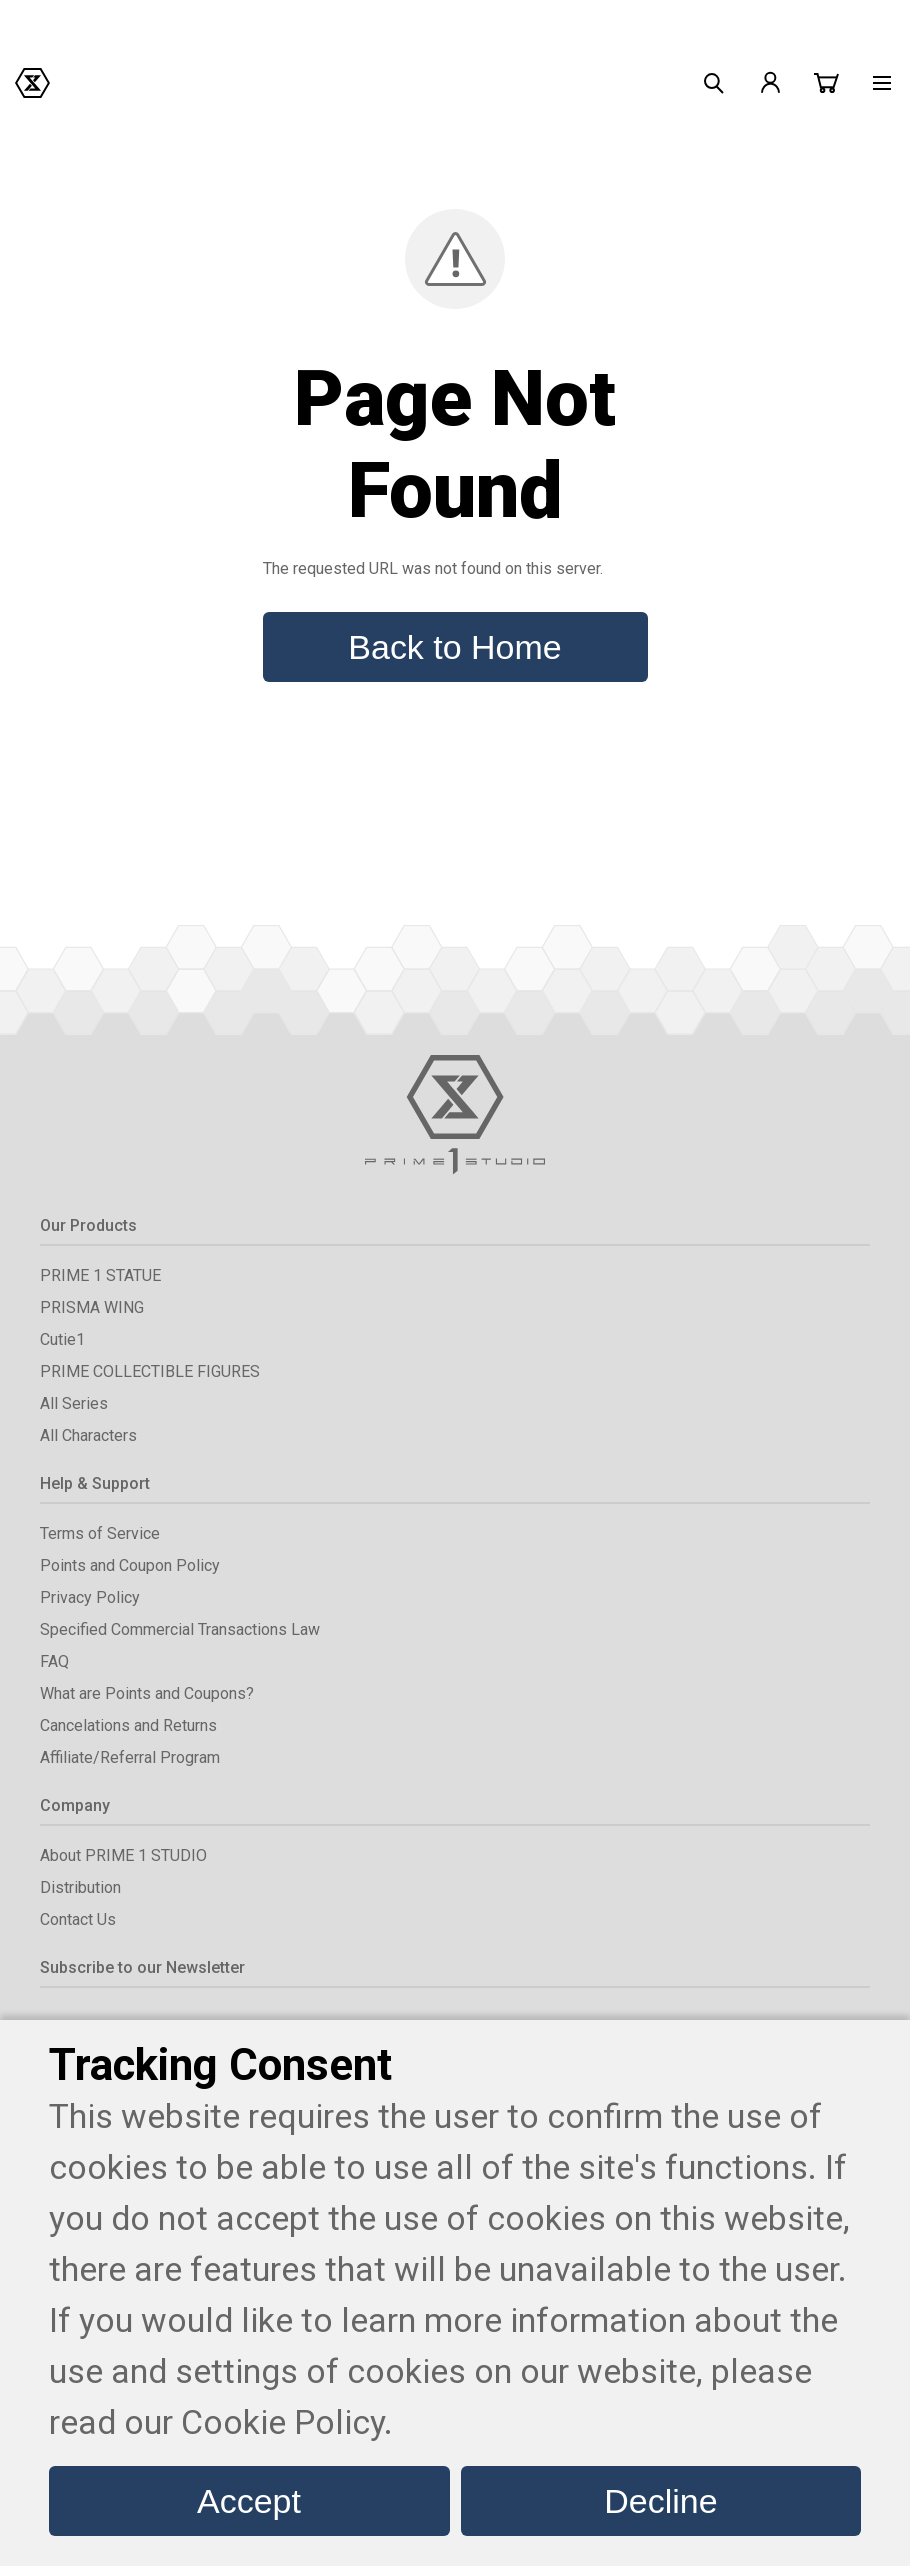 This screenshot has height=2566, width=910. I want to click on Decline, so click(660, 2501).